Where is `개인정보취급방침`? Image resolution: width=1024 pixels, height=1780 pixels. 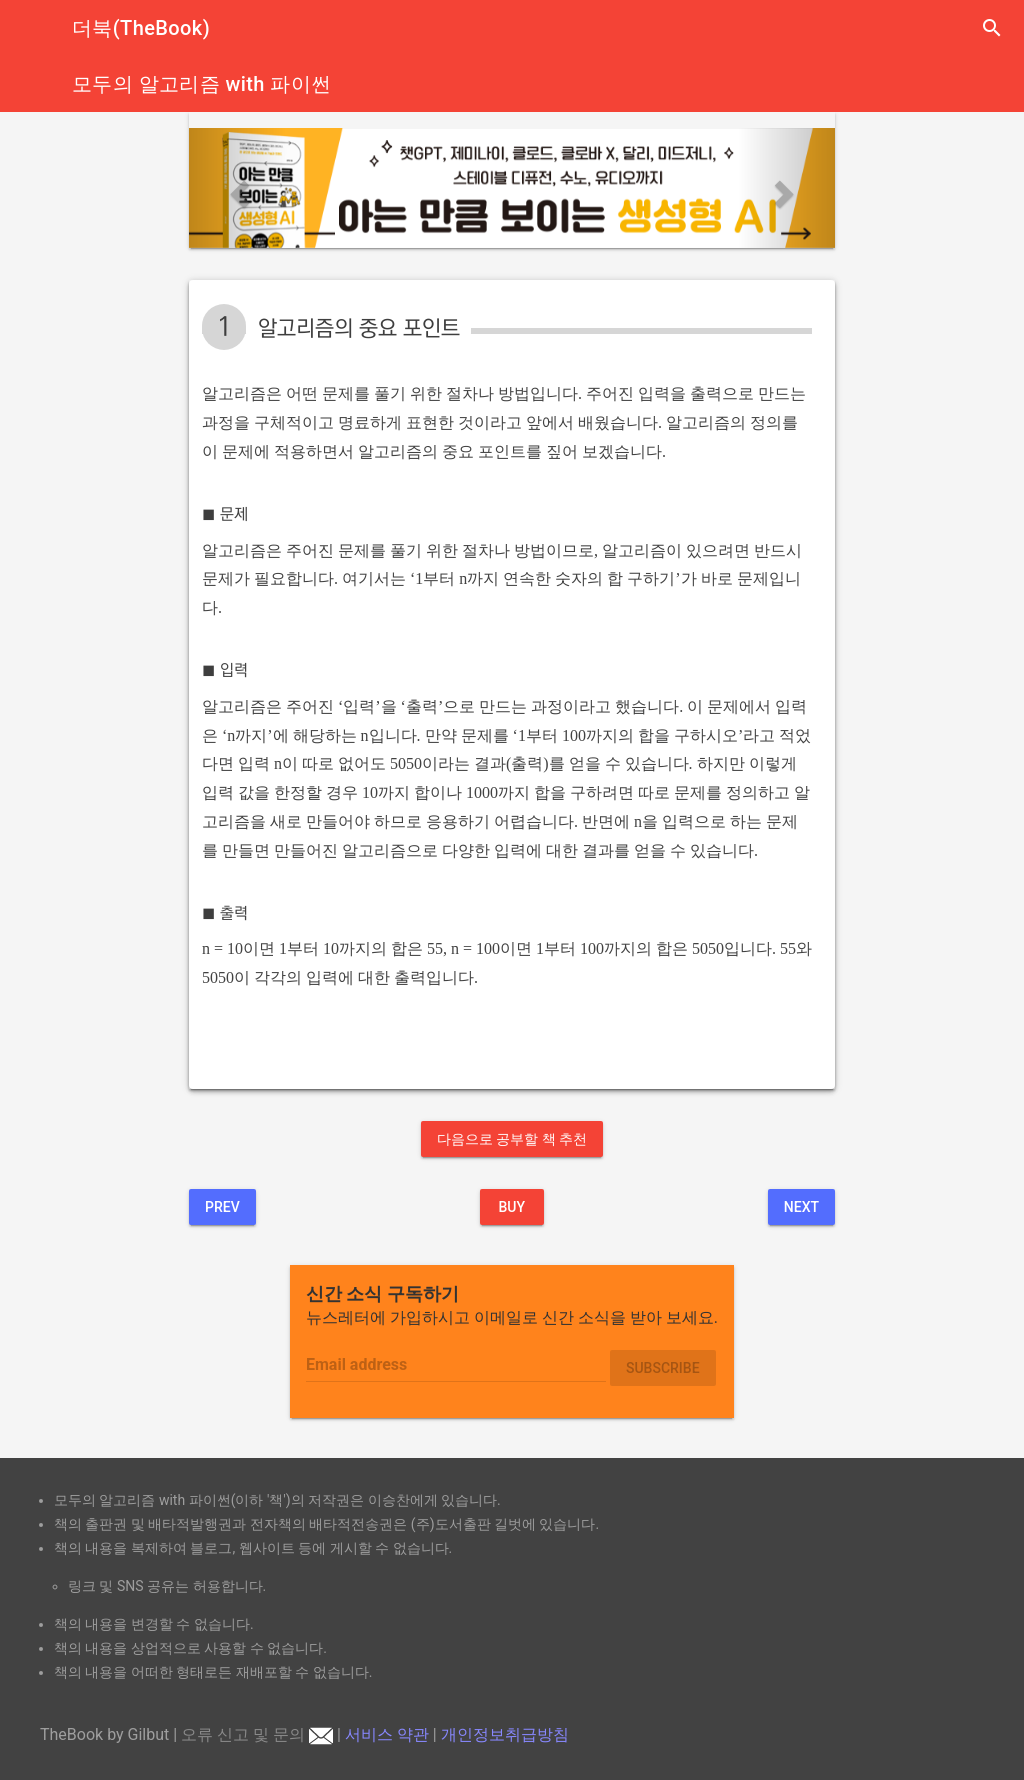
개인정보취급방침 is located at coordinates (505, 1734).